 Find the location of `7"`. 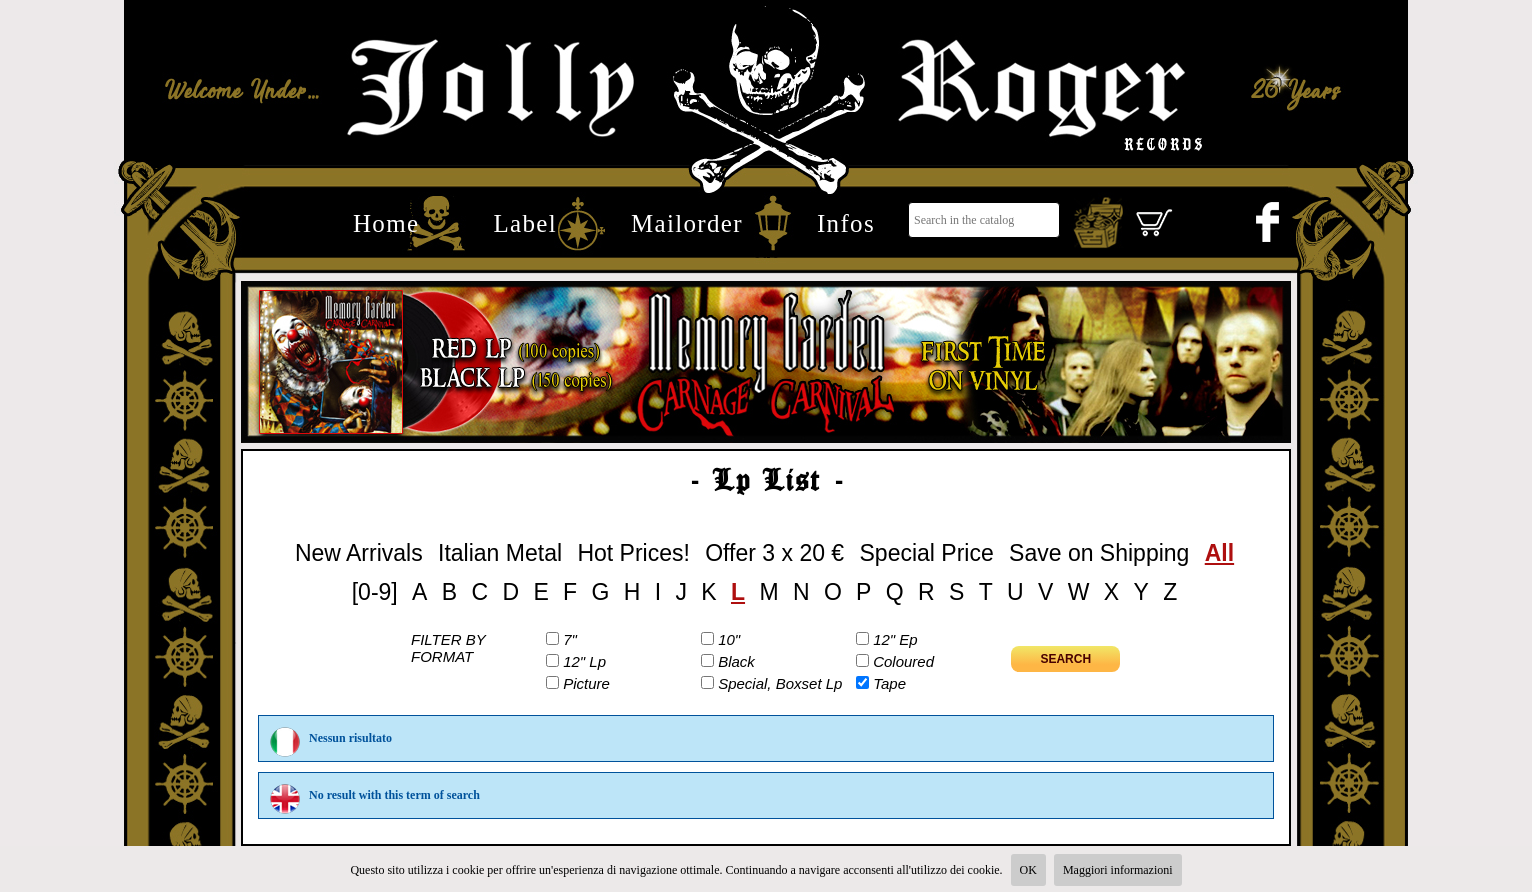

7" is located at coordinates (570, 639).